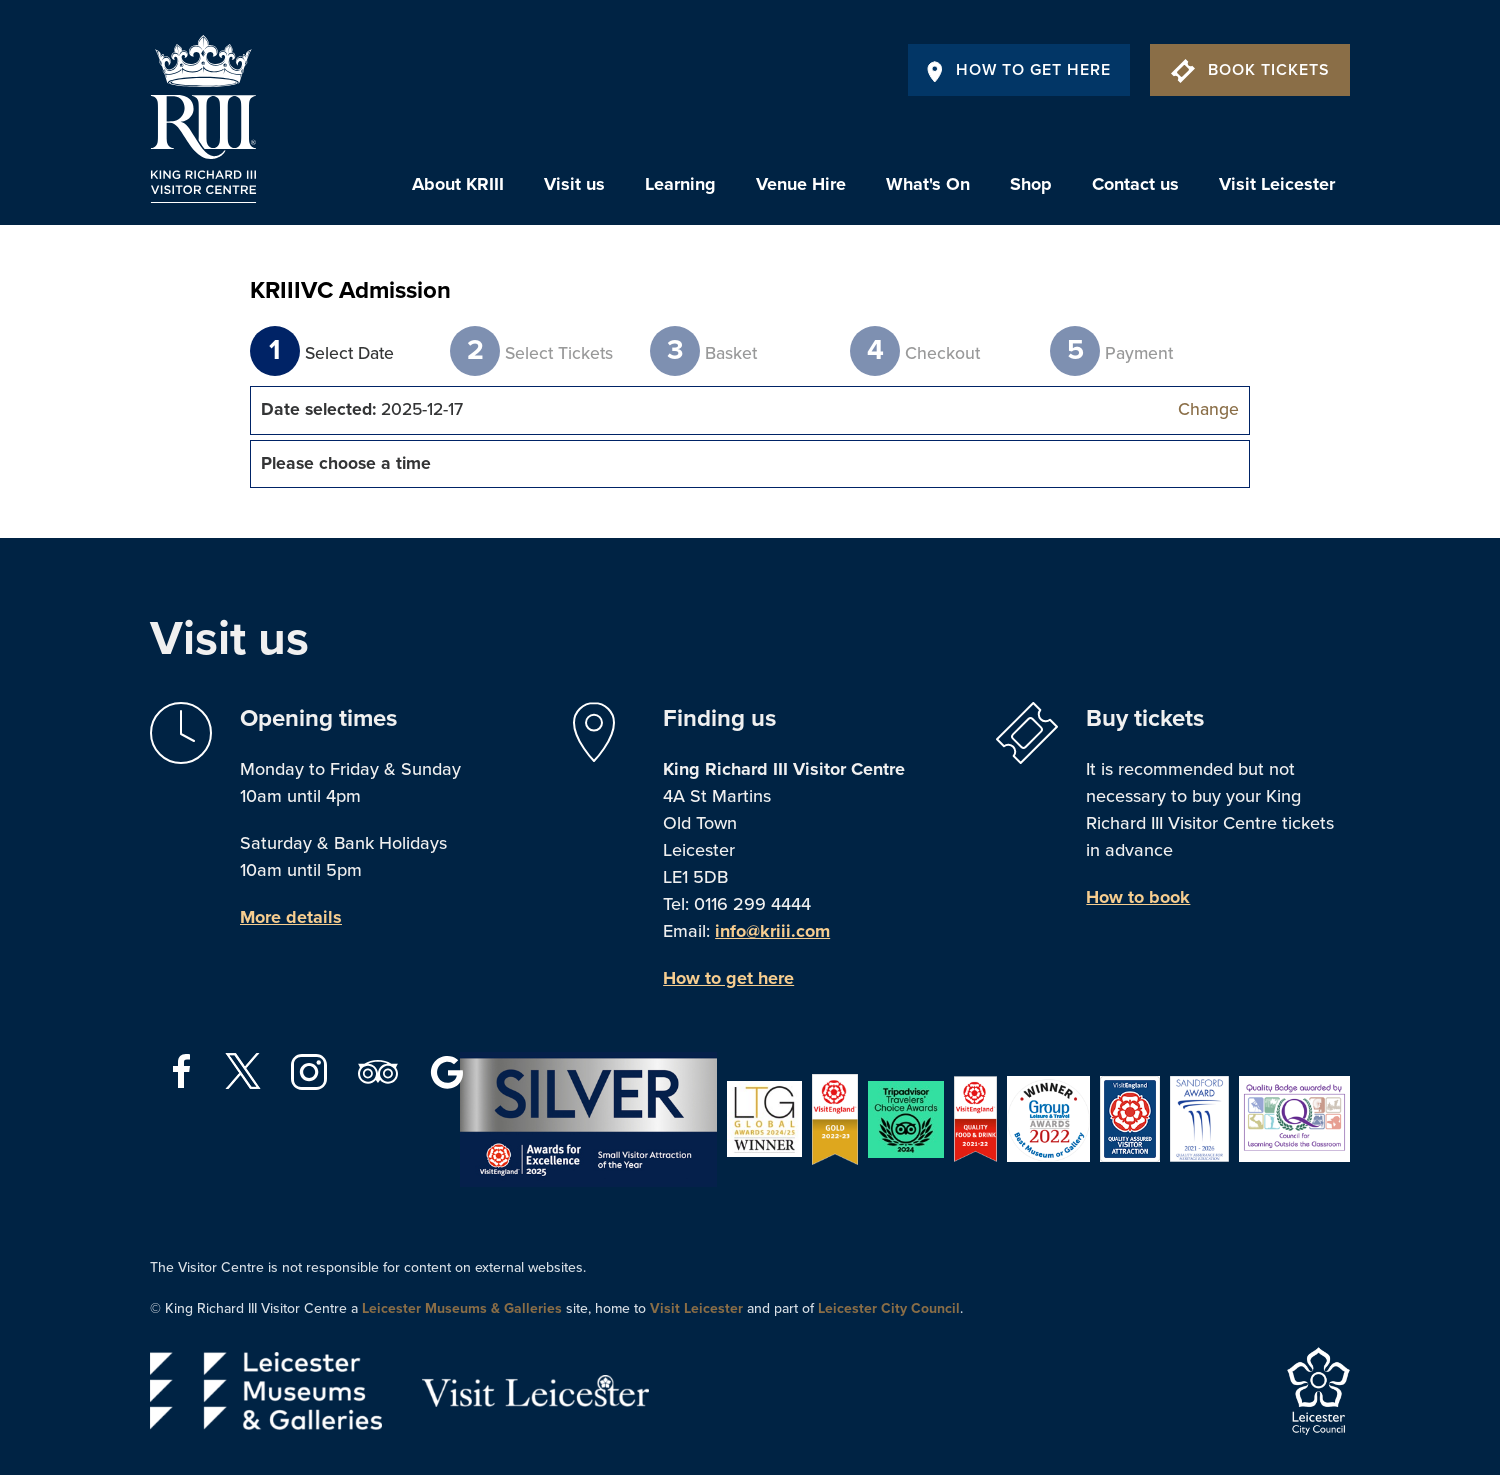 The height and width of the screenshot is (1475, 1500). What do you see at coordinates (1277, 184) in the screenshot?
I see `Visit Leicester` at bounding box center [1277, 184].